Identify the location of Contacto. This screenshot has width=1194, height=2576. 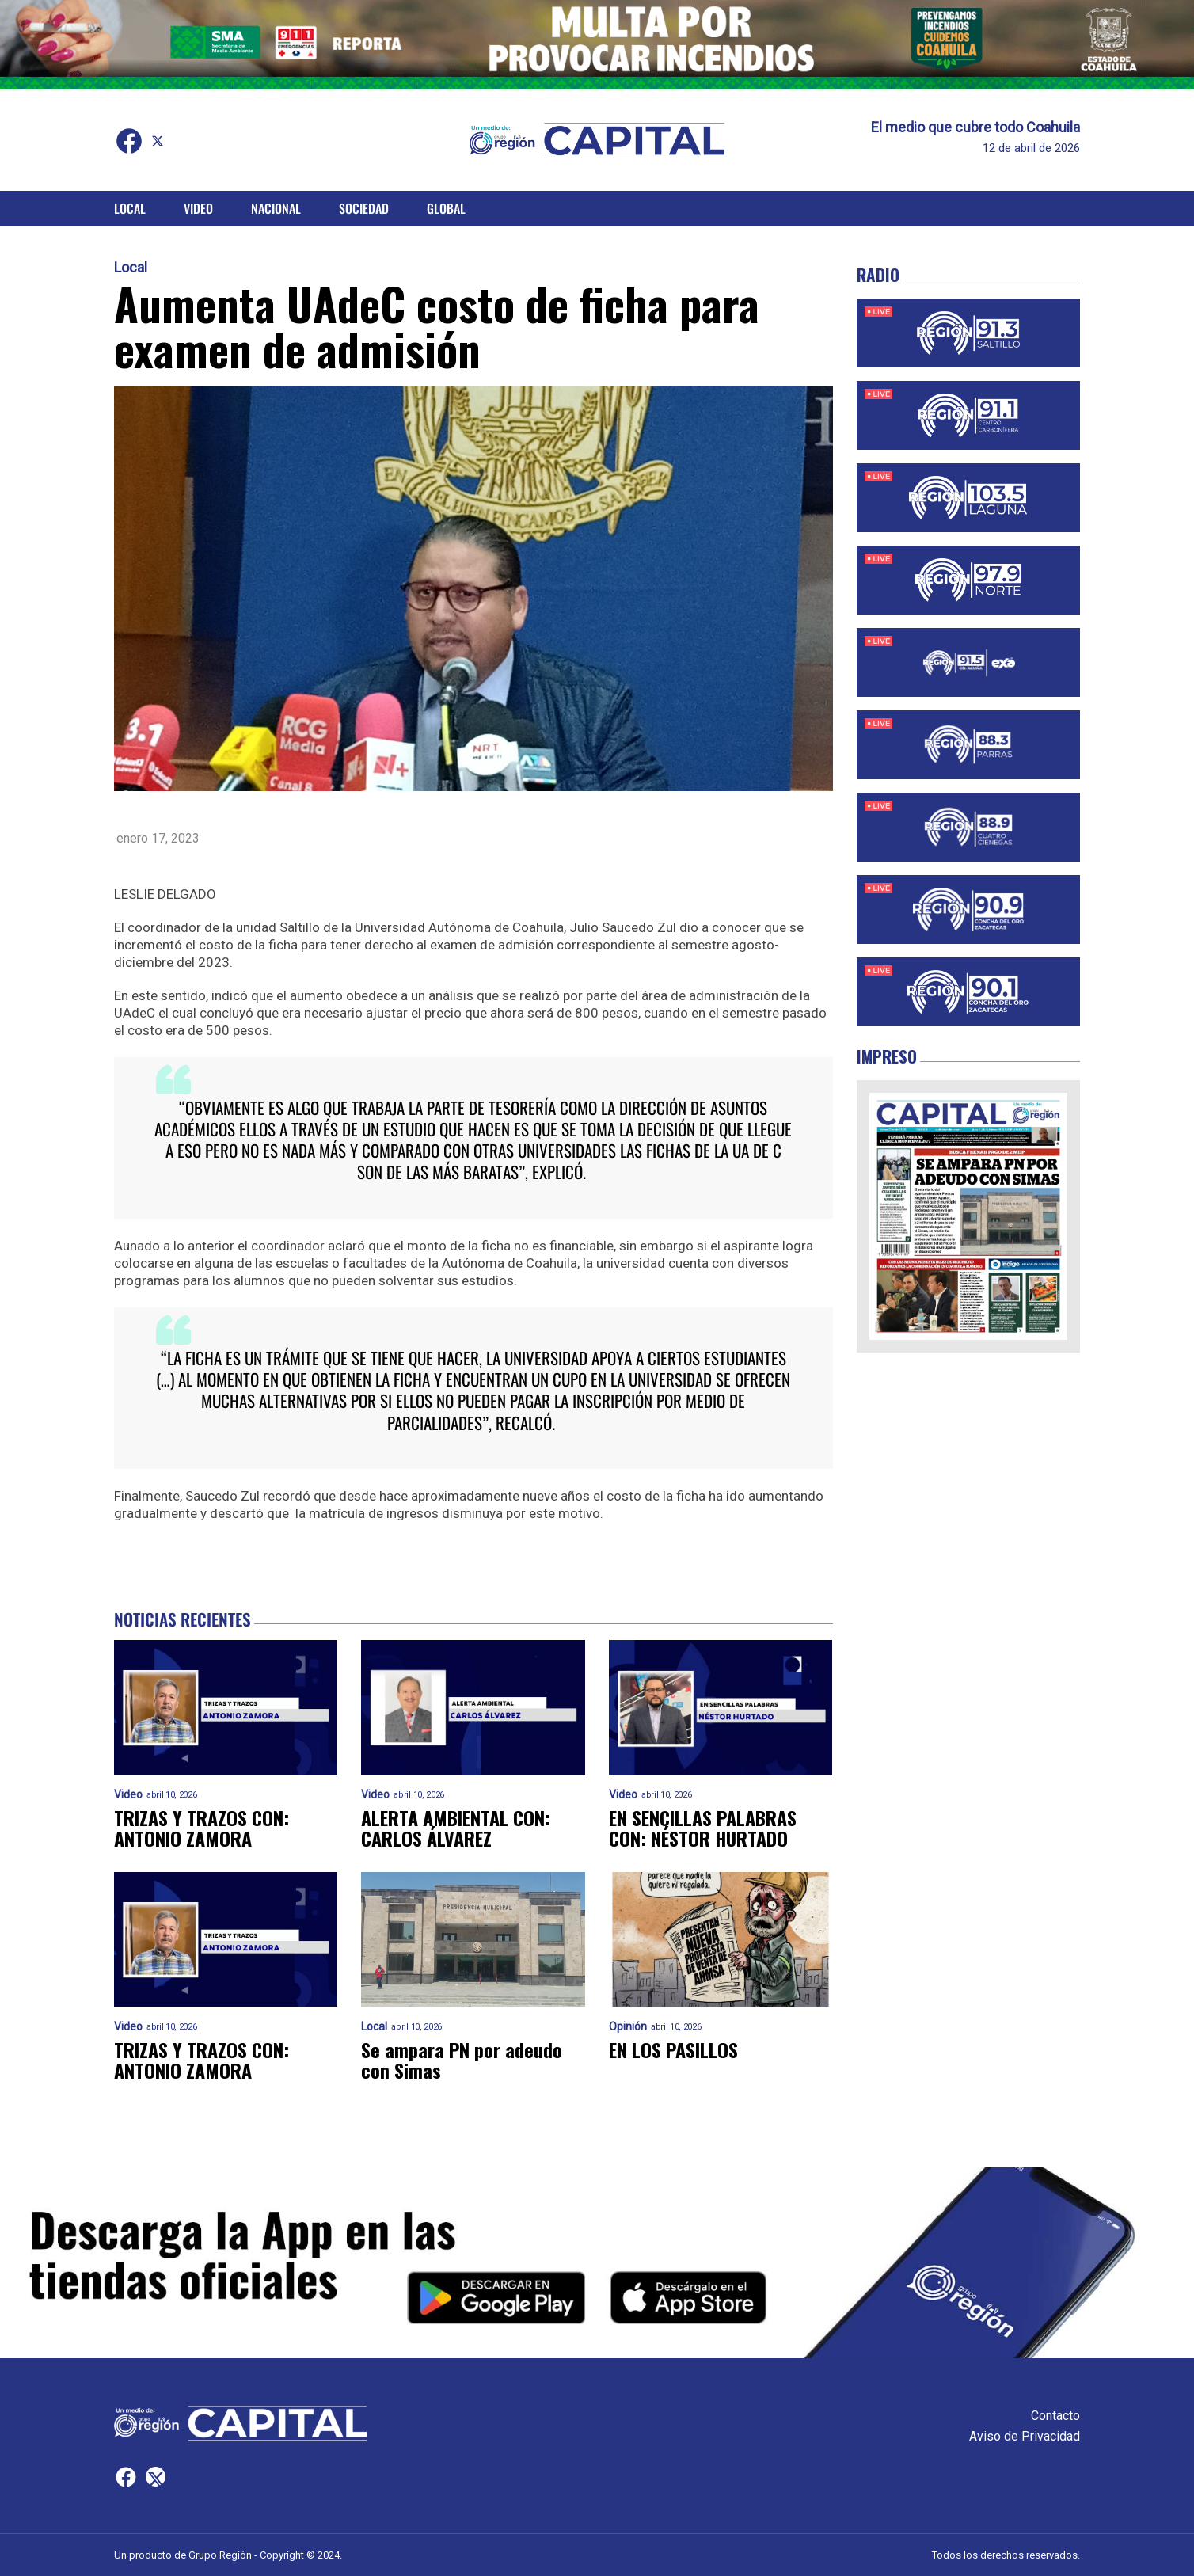
(1055, 2415).